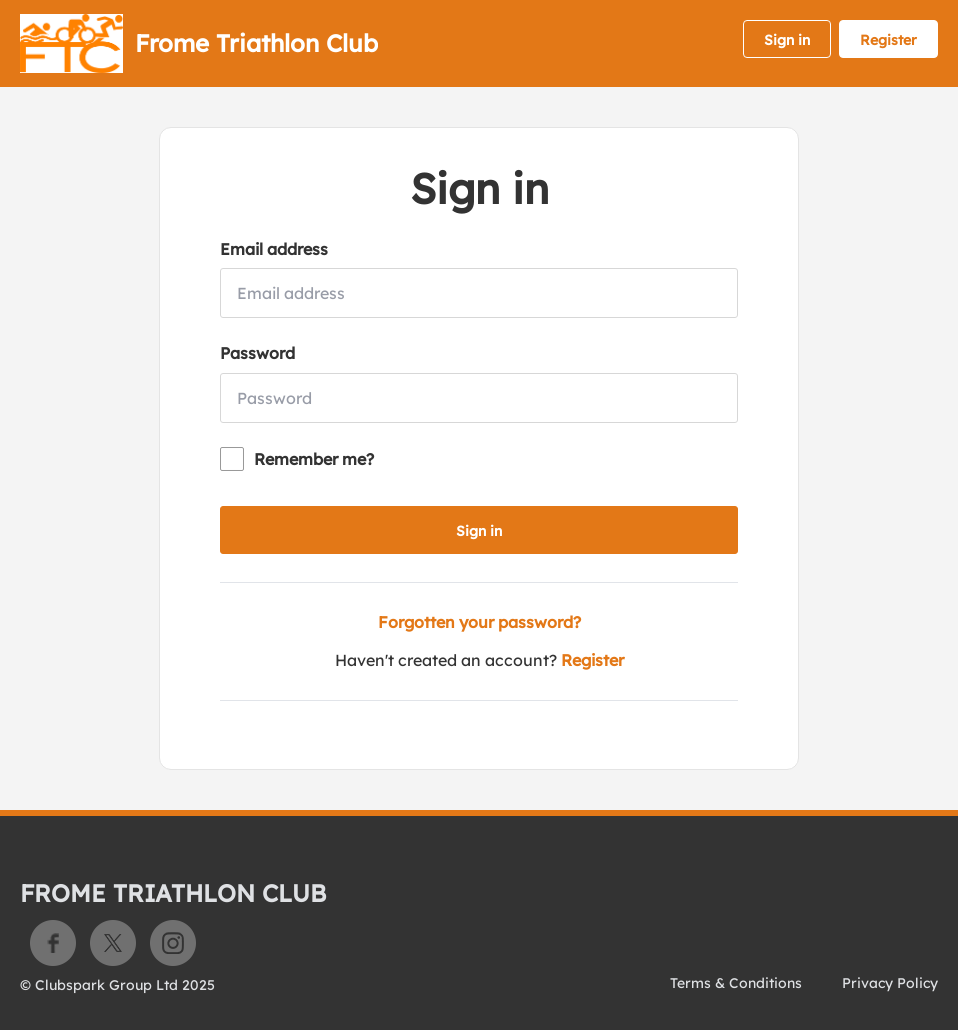 The height and width of the screenshot is (1030, 958). I want to click on Forgotten your password?, so click(479, 622).